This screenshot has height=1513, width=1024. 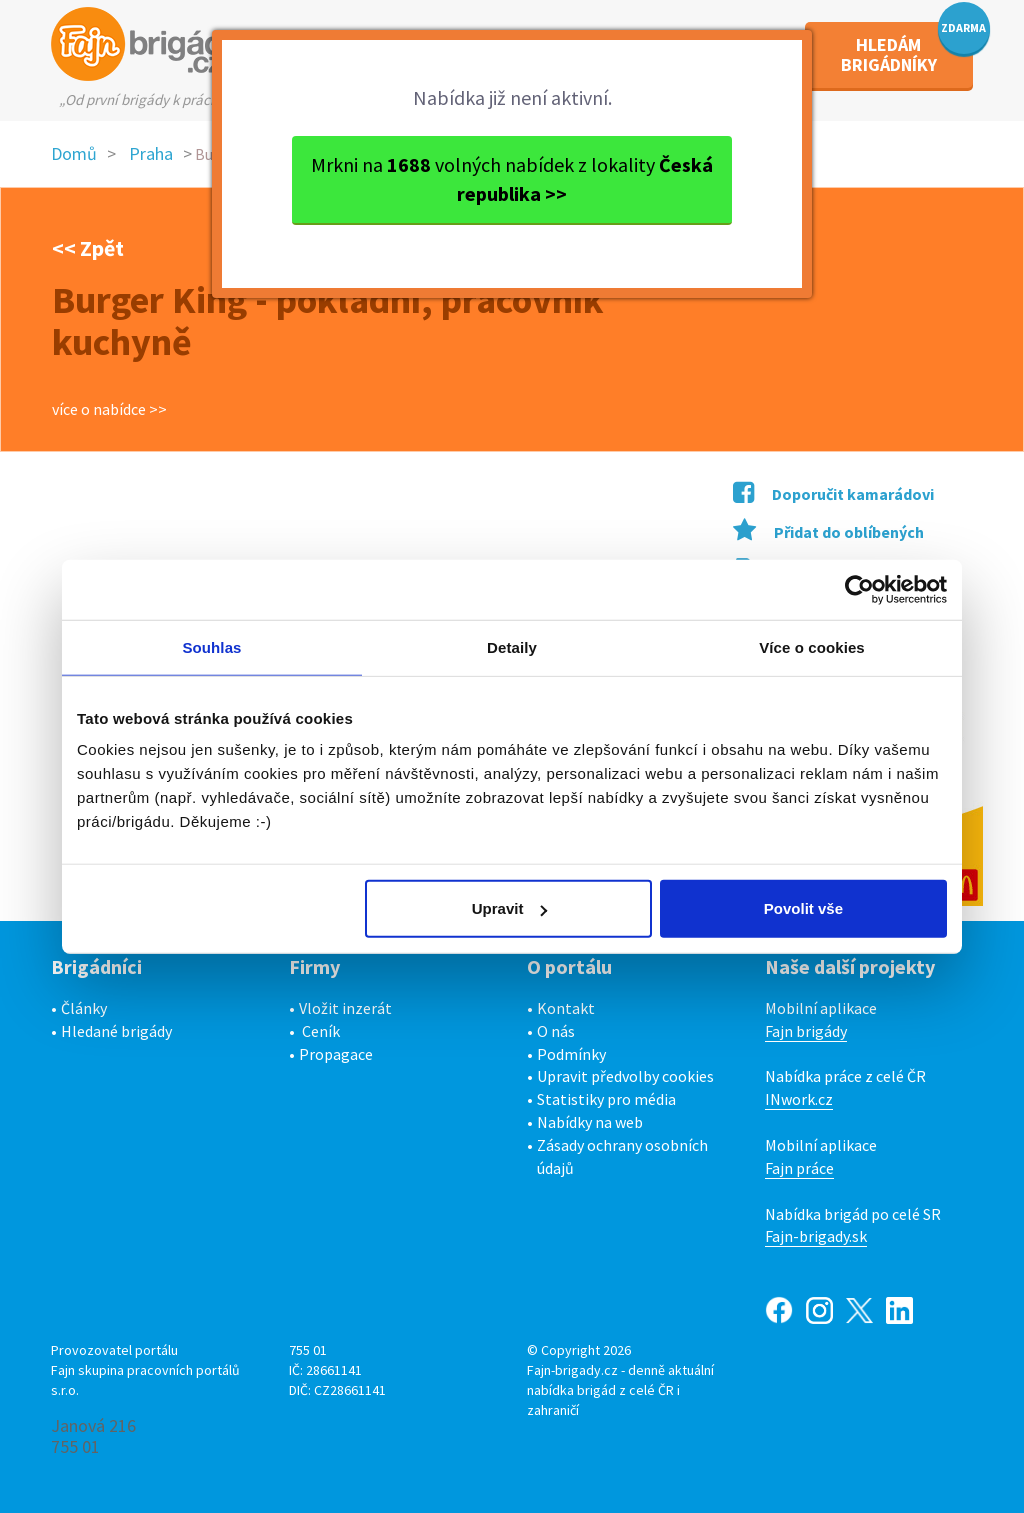 I want to click on Domů, so click(x=74, y=153).